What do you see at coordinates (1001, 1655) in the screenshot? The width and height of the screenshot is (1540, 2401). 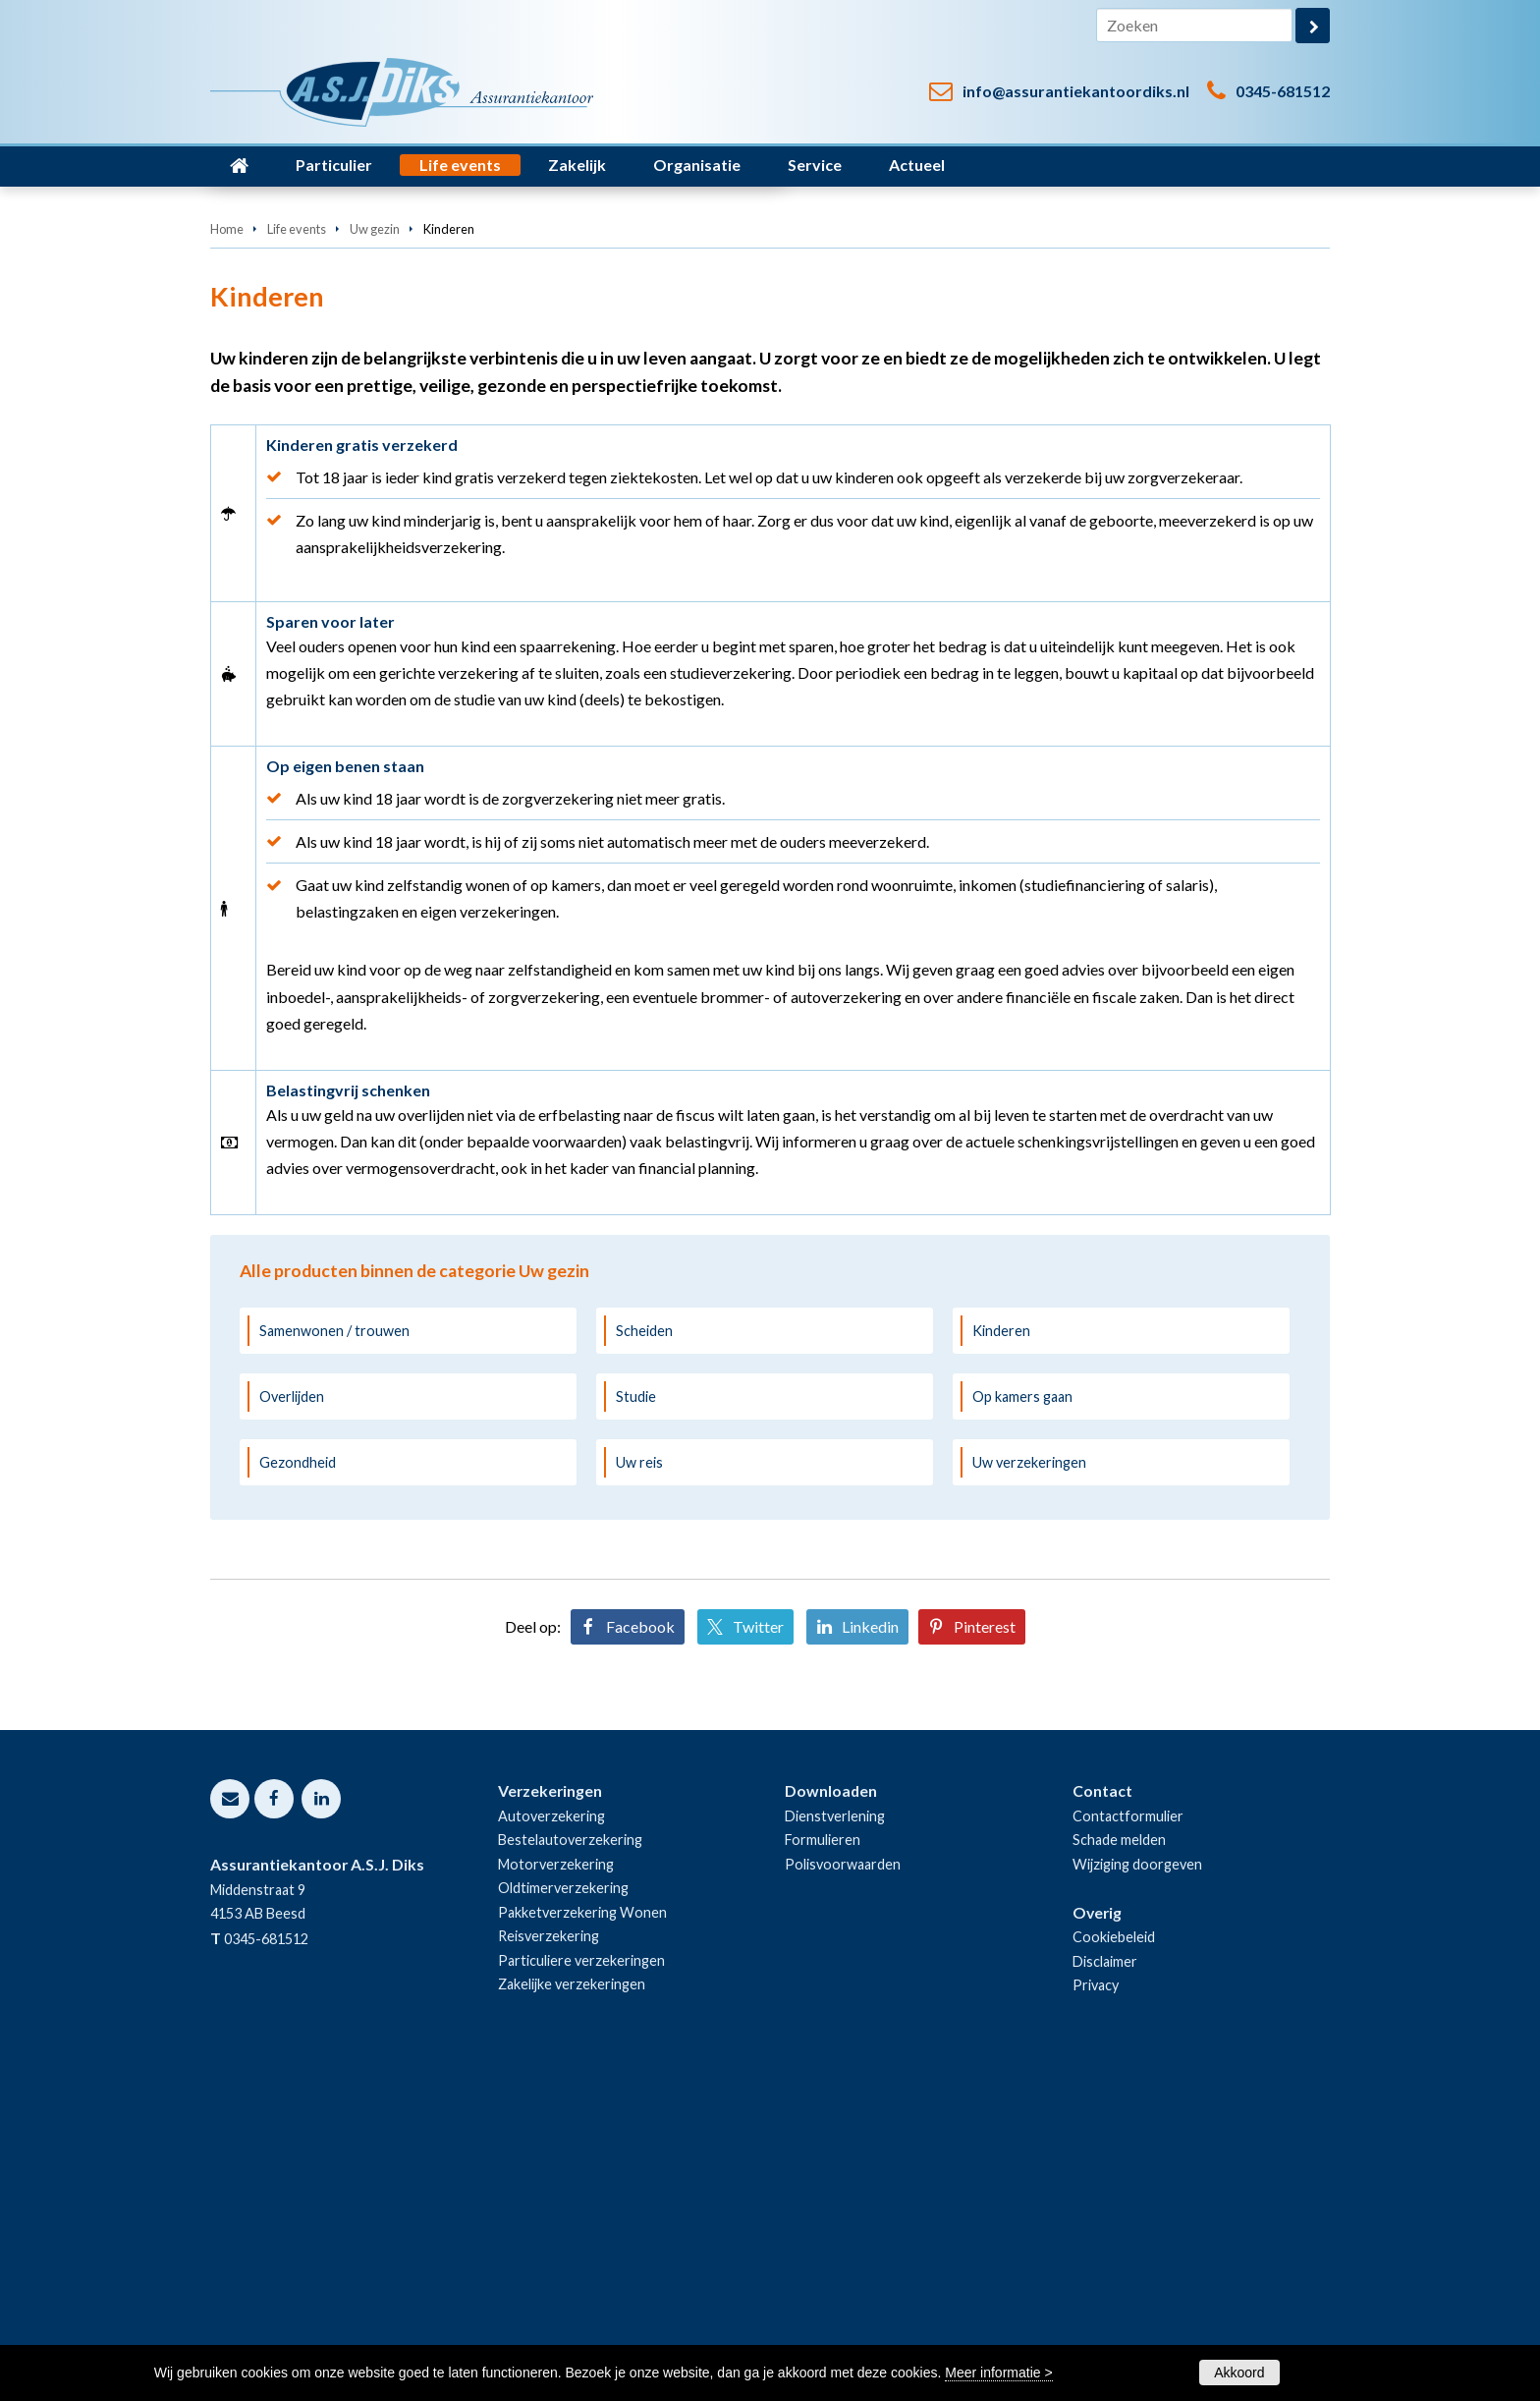 I see `Kinderen` at bounding box center [1001, 1655].